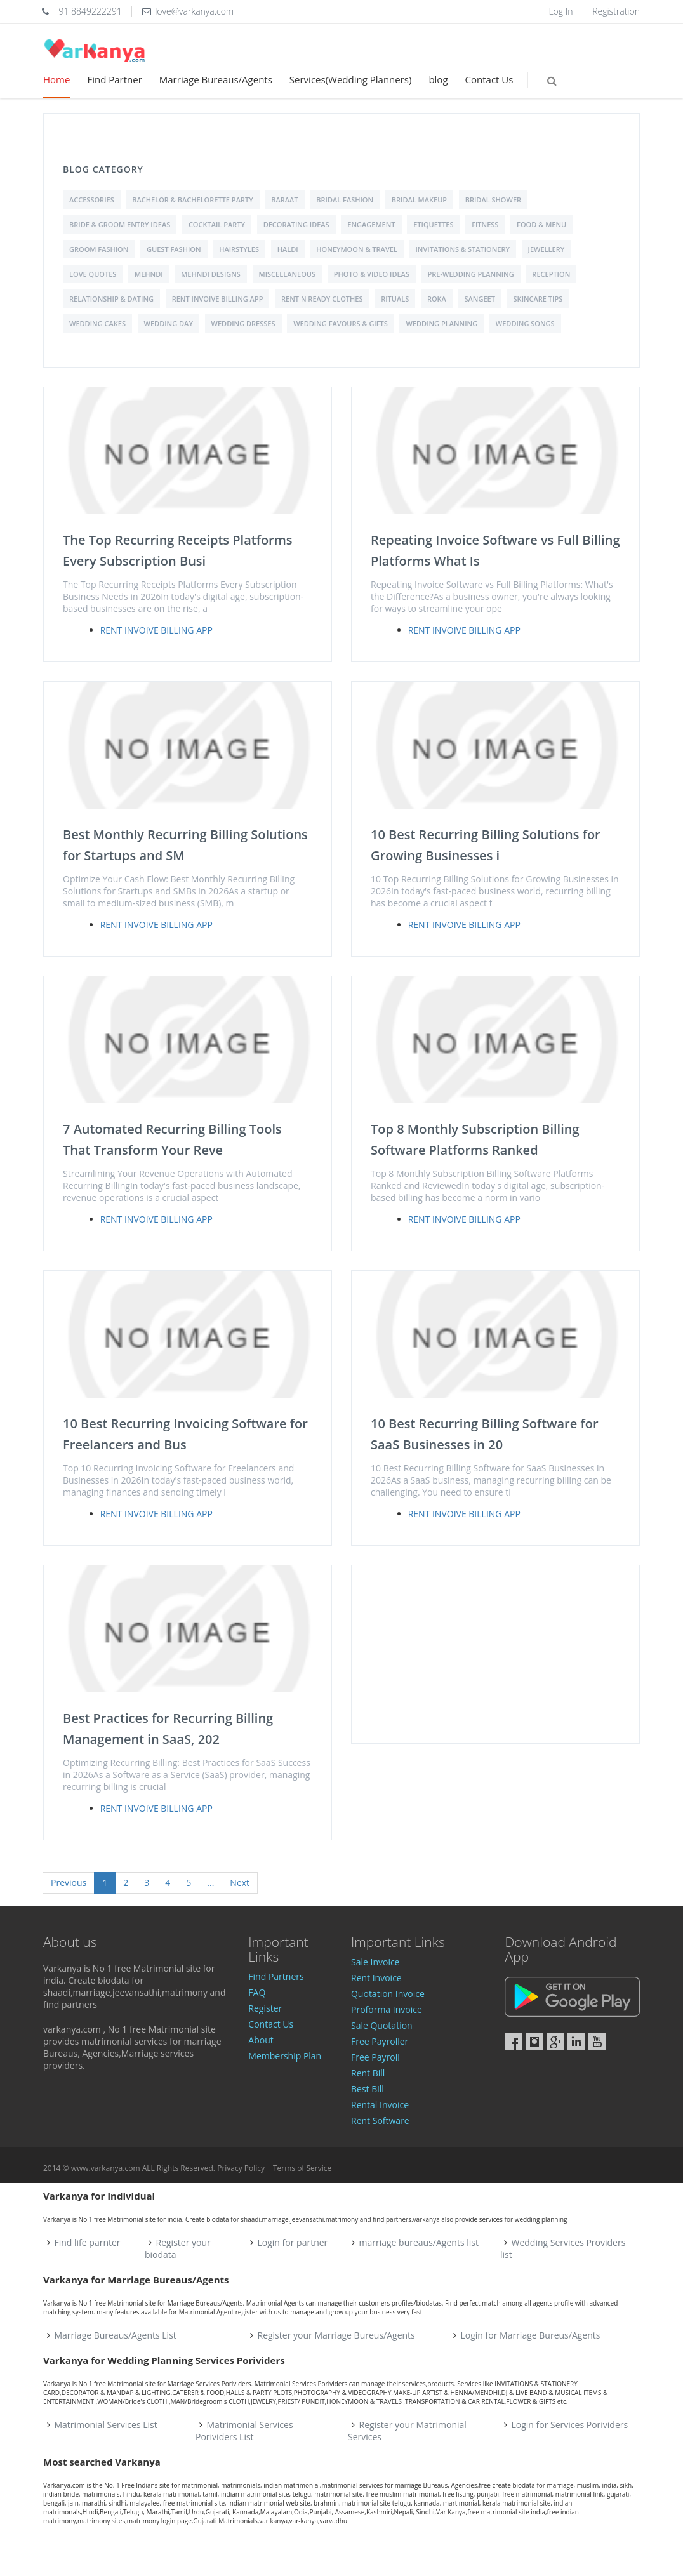 The image size is (683, 2576). Describe the element at coordinates (463, 249) in the screenshot. I see `Invitations & Stationery` at that location.